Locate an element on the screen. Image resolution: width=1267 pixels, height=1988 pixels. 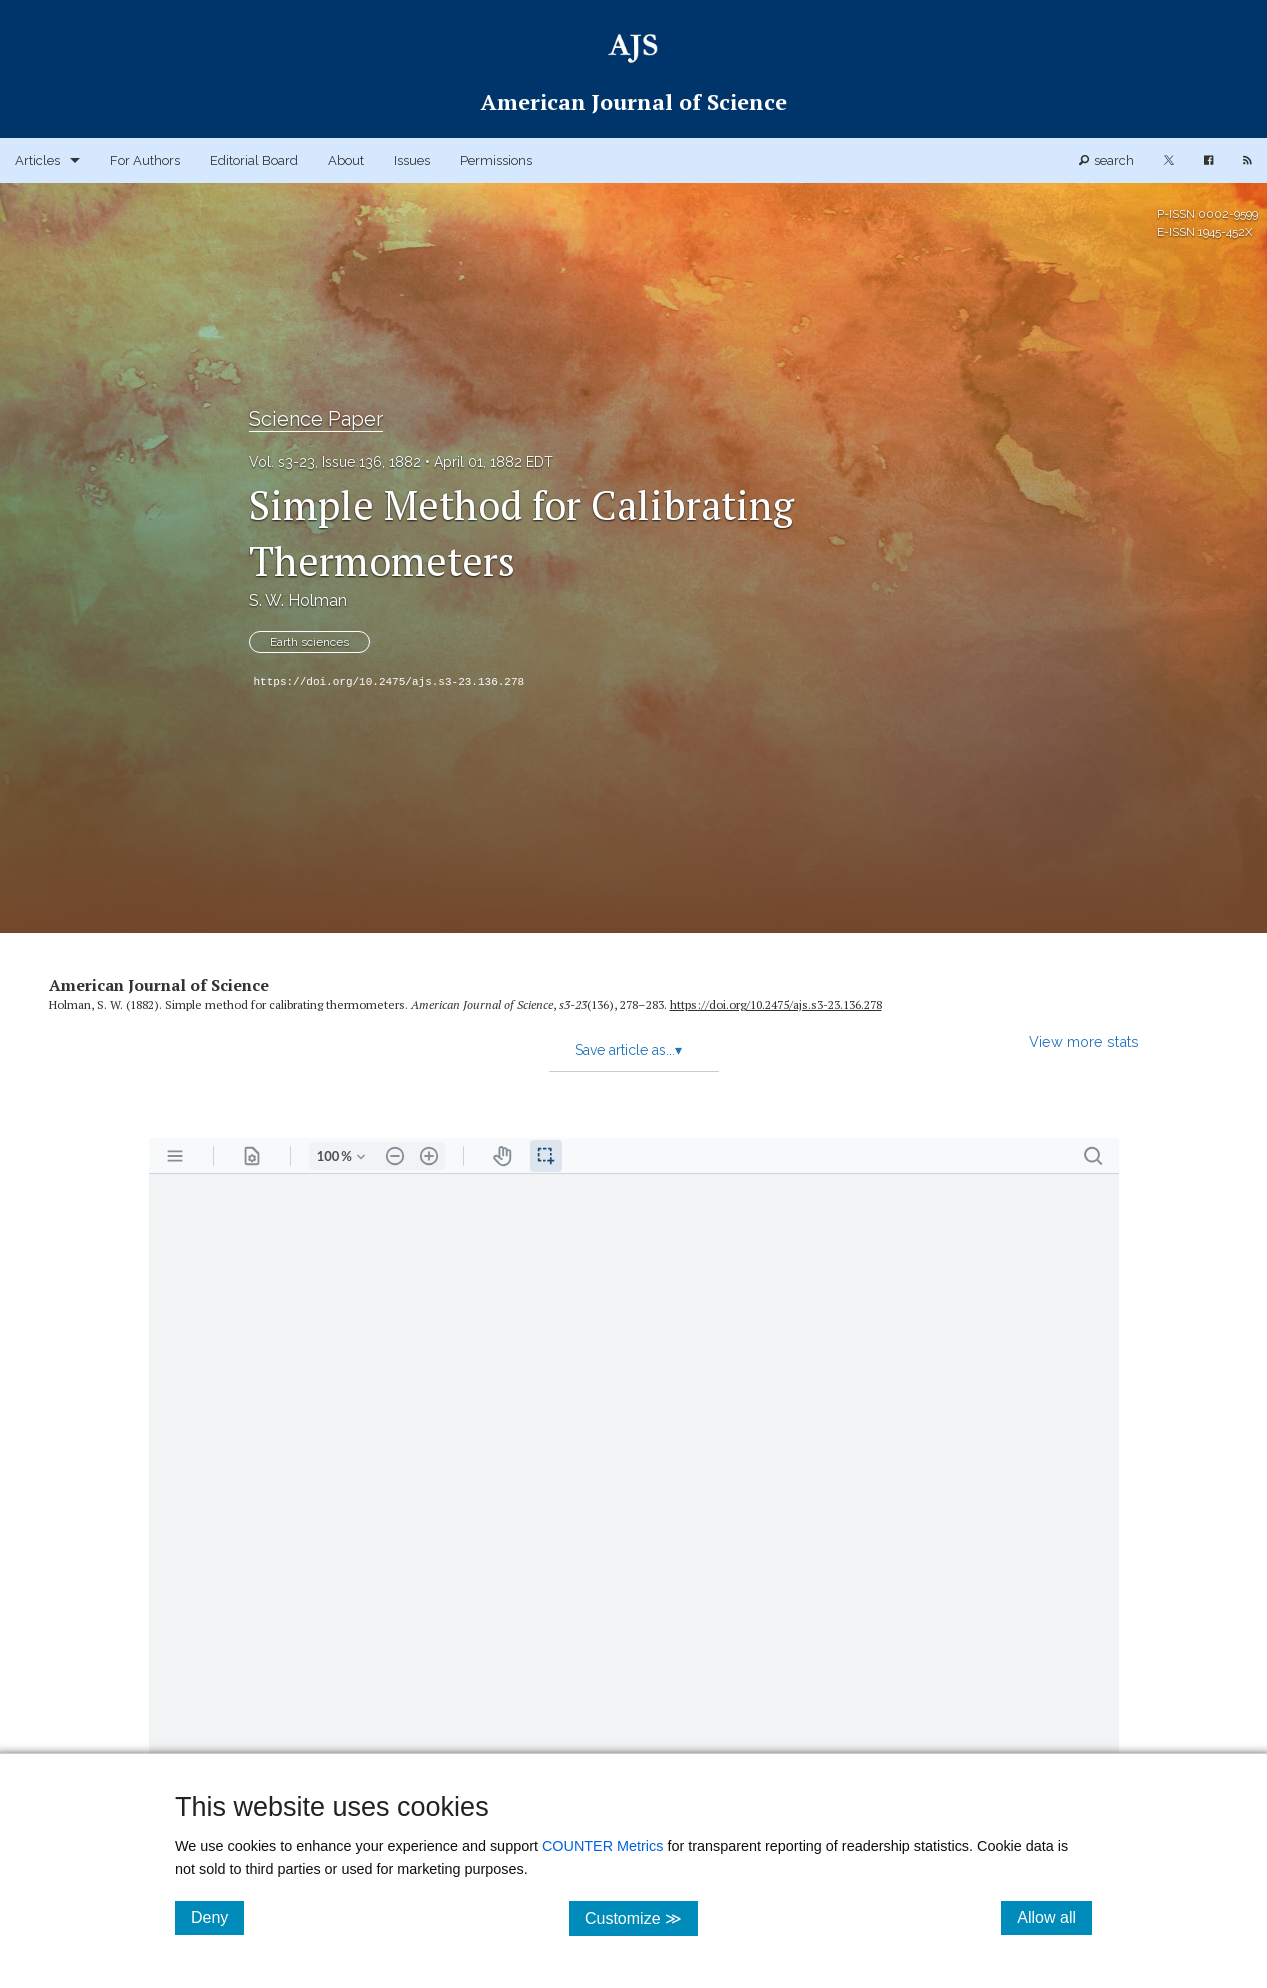
Allow all is located at coordinates (1054, 1917).